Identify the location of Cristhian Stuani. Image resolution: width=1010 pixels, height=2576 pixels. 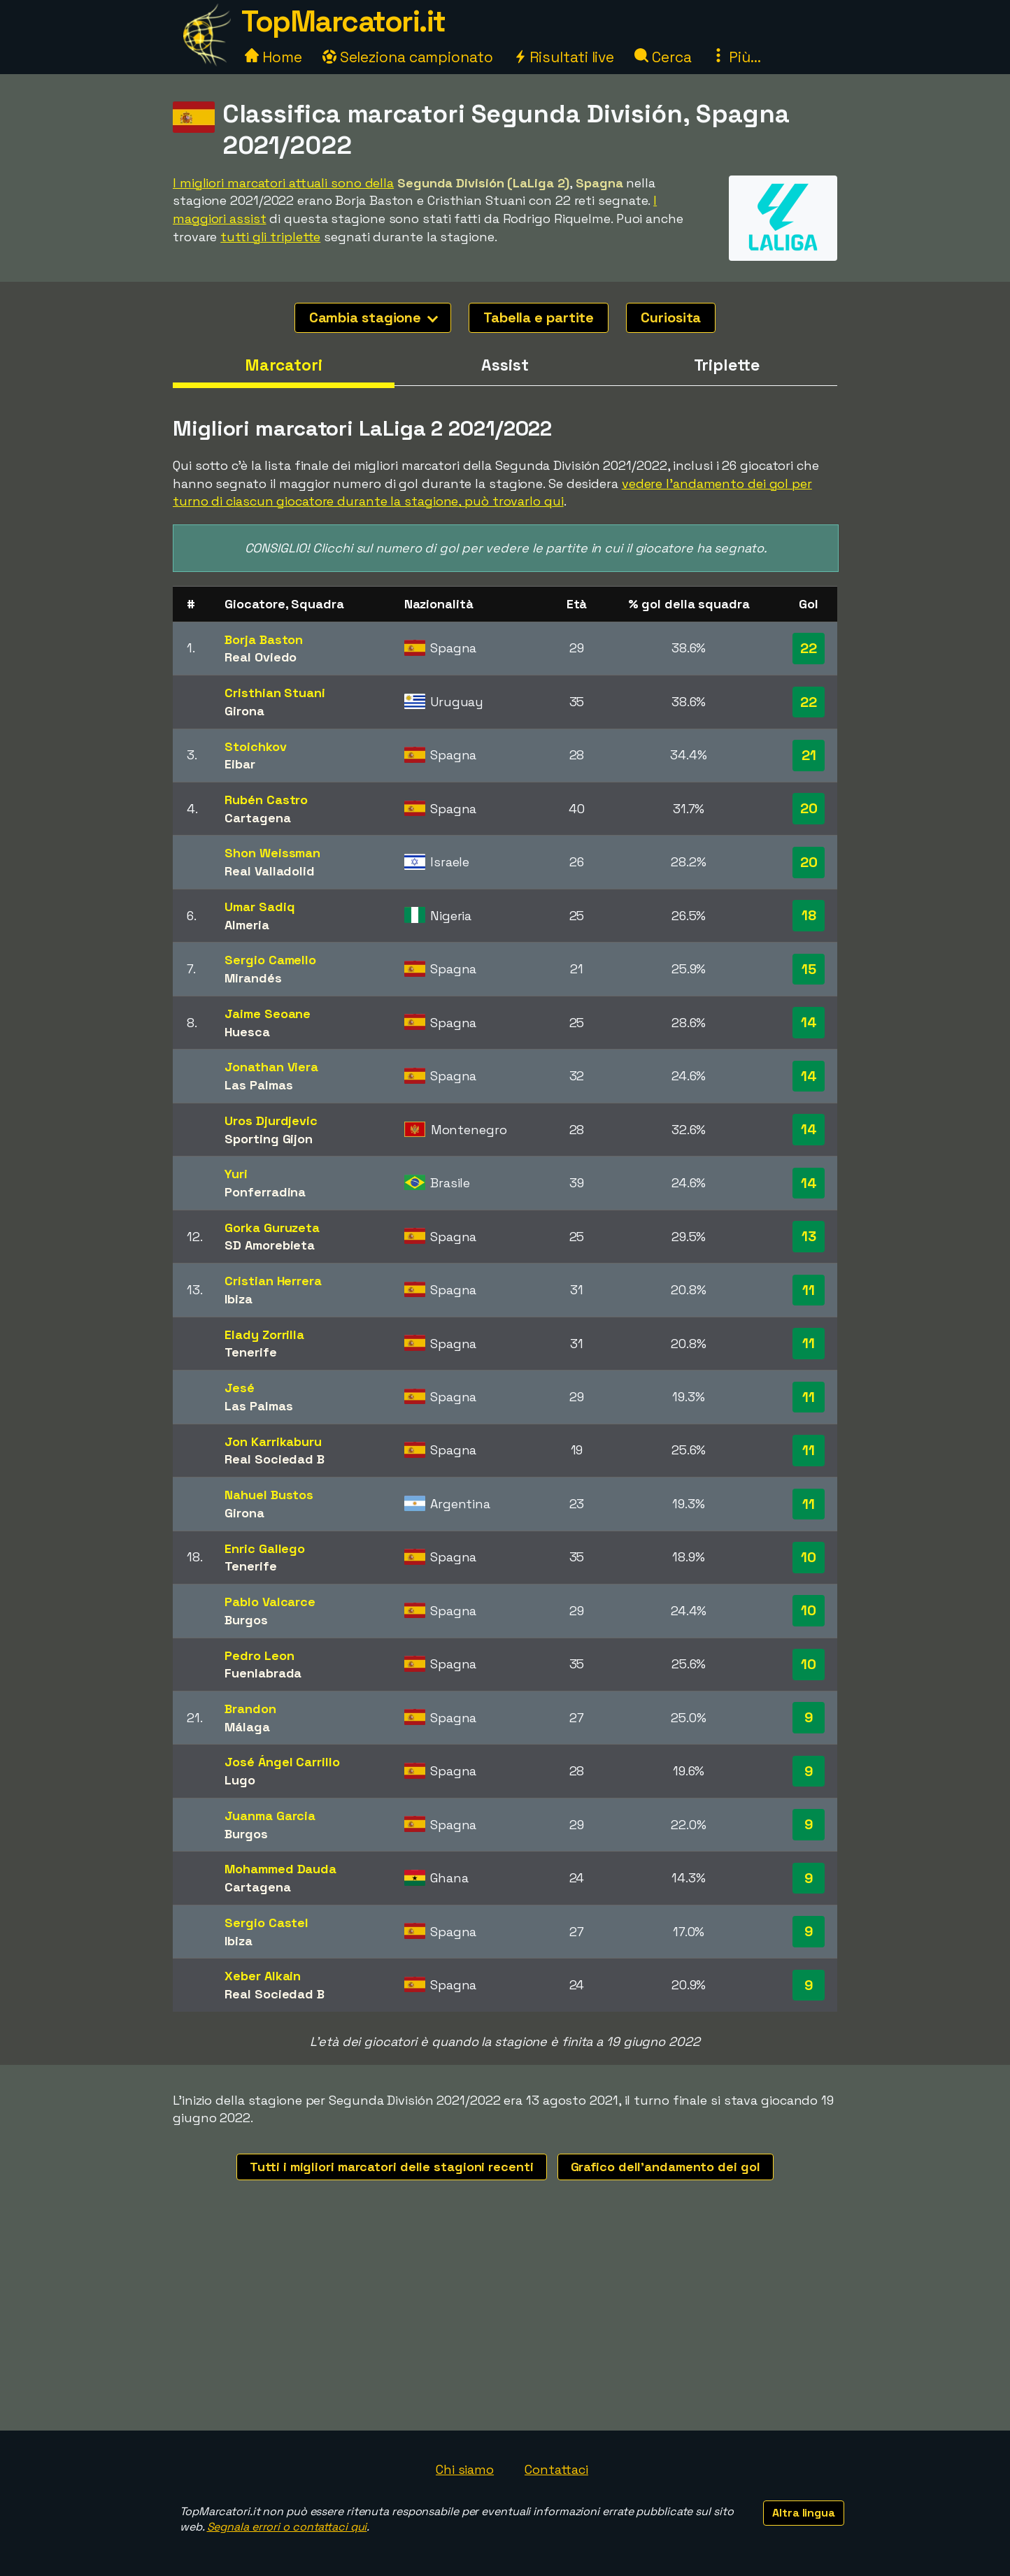
(275, 693).